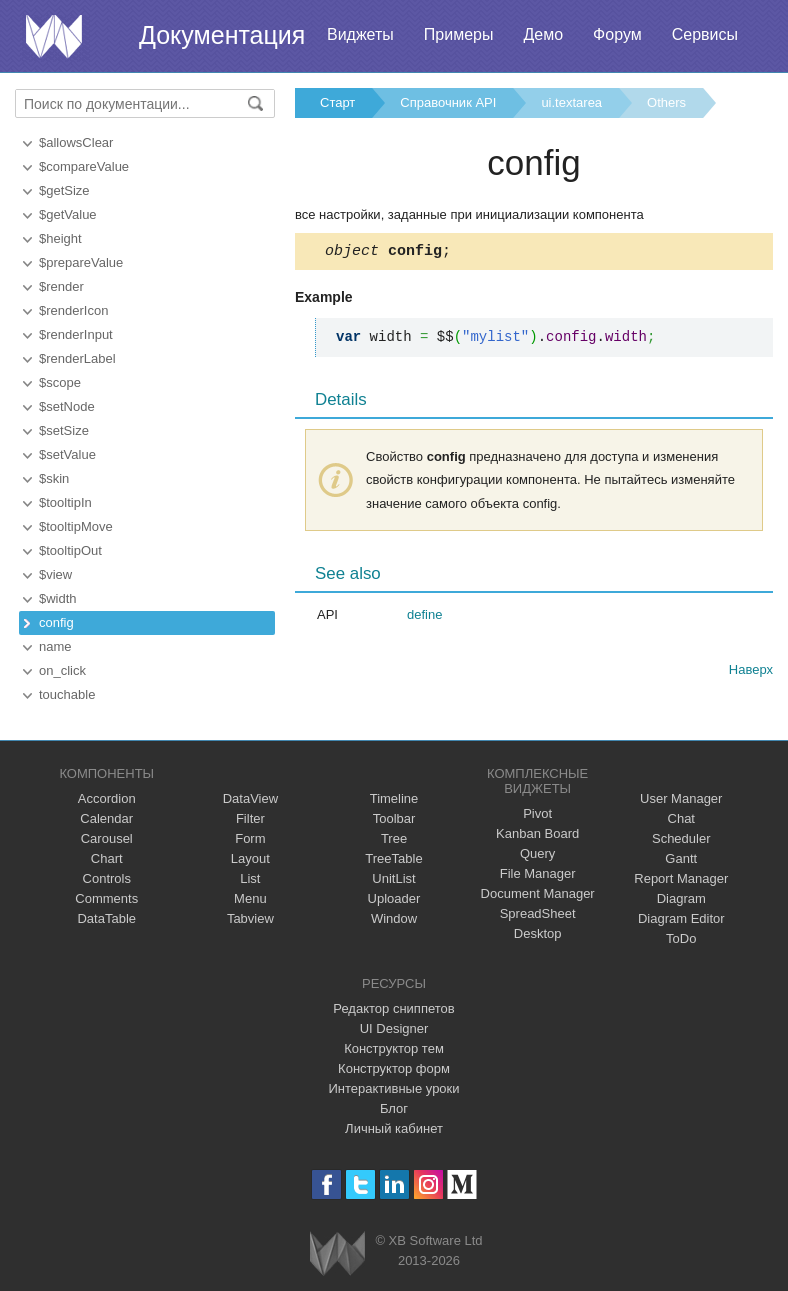 The width and height of the screenshot is (788, 1291). Describe the element at coordinates (393, 858) in the screenshot. I see `TreeTable` at that location.